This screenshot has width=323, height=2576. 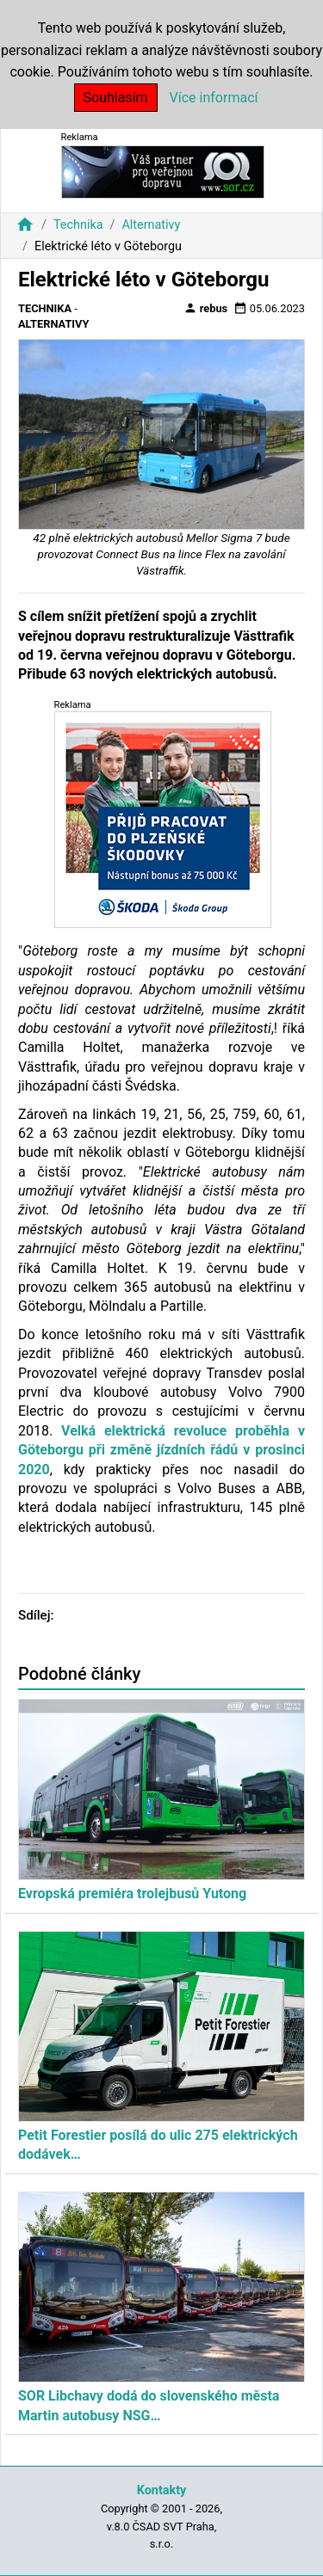 I want to click on Velká elektrická revoluce proběhla v Göteborgu při změně jízdních řádů v prosinci 2020, so click(x=161, y=1450).